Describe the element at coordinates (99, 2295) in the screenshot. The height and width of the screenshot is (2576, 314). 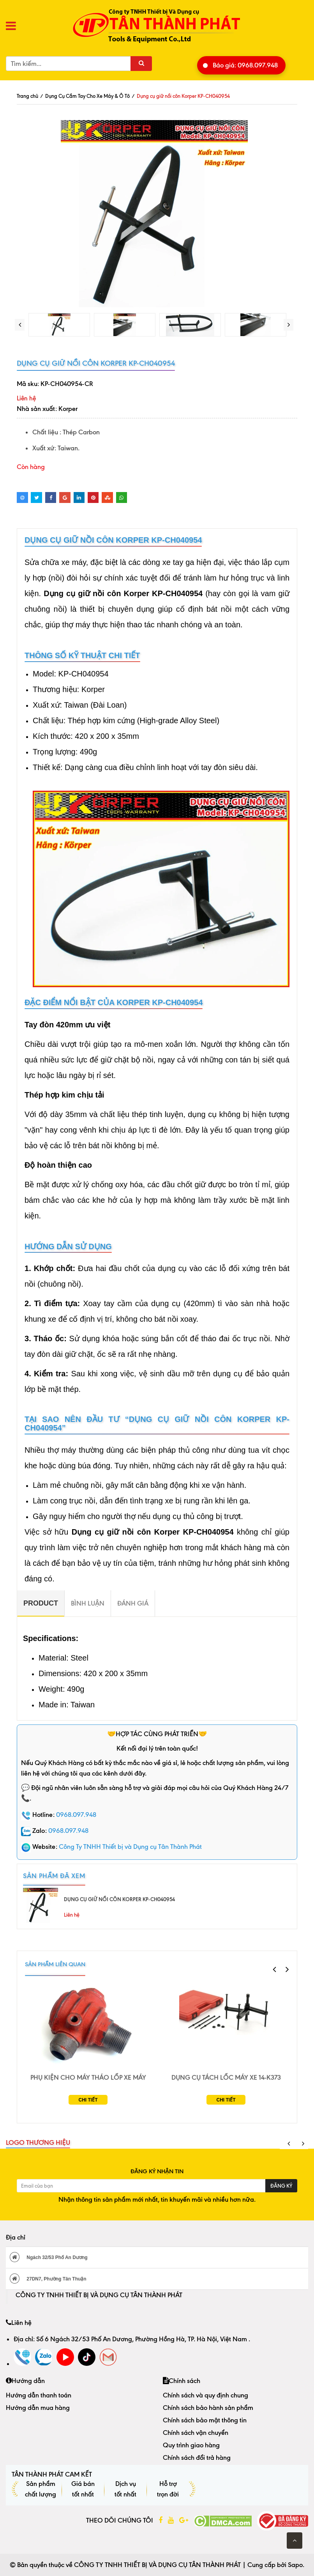
I see `CÔNG TY TNHH THIẾT BỊ VÀ DỤNG CỤ TÂN THÀNH PHÁT` at that location.